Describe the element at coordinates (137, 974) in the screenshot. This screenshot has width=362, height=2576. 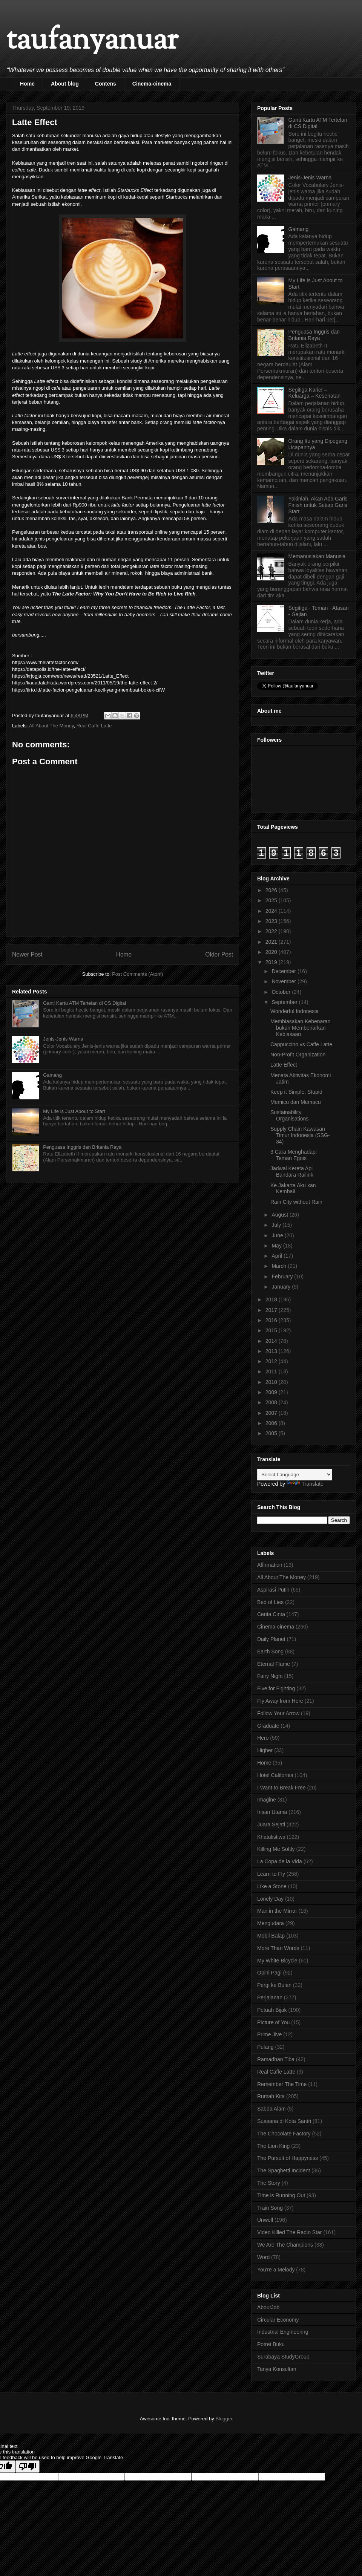
I see `Post Comments (Atom)` at that location.